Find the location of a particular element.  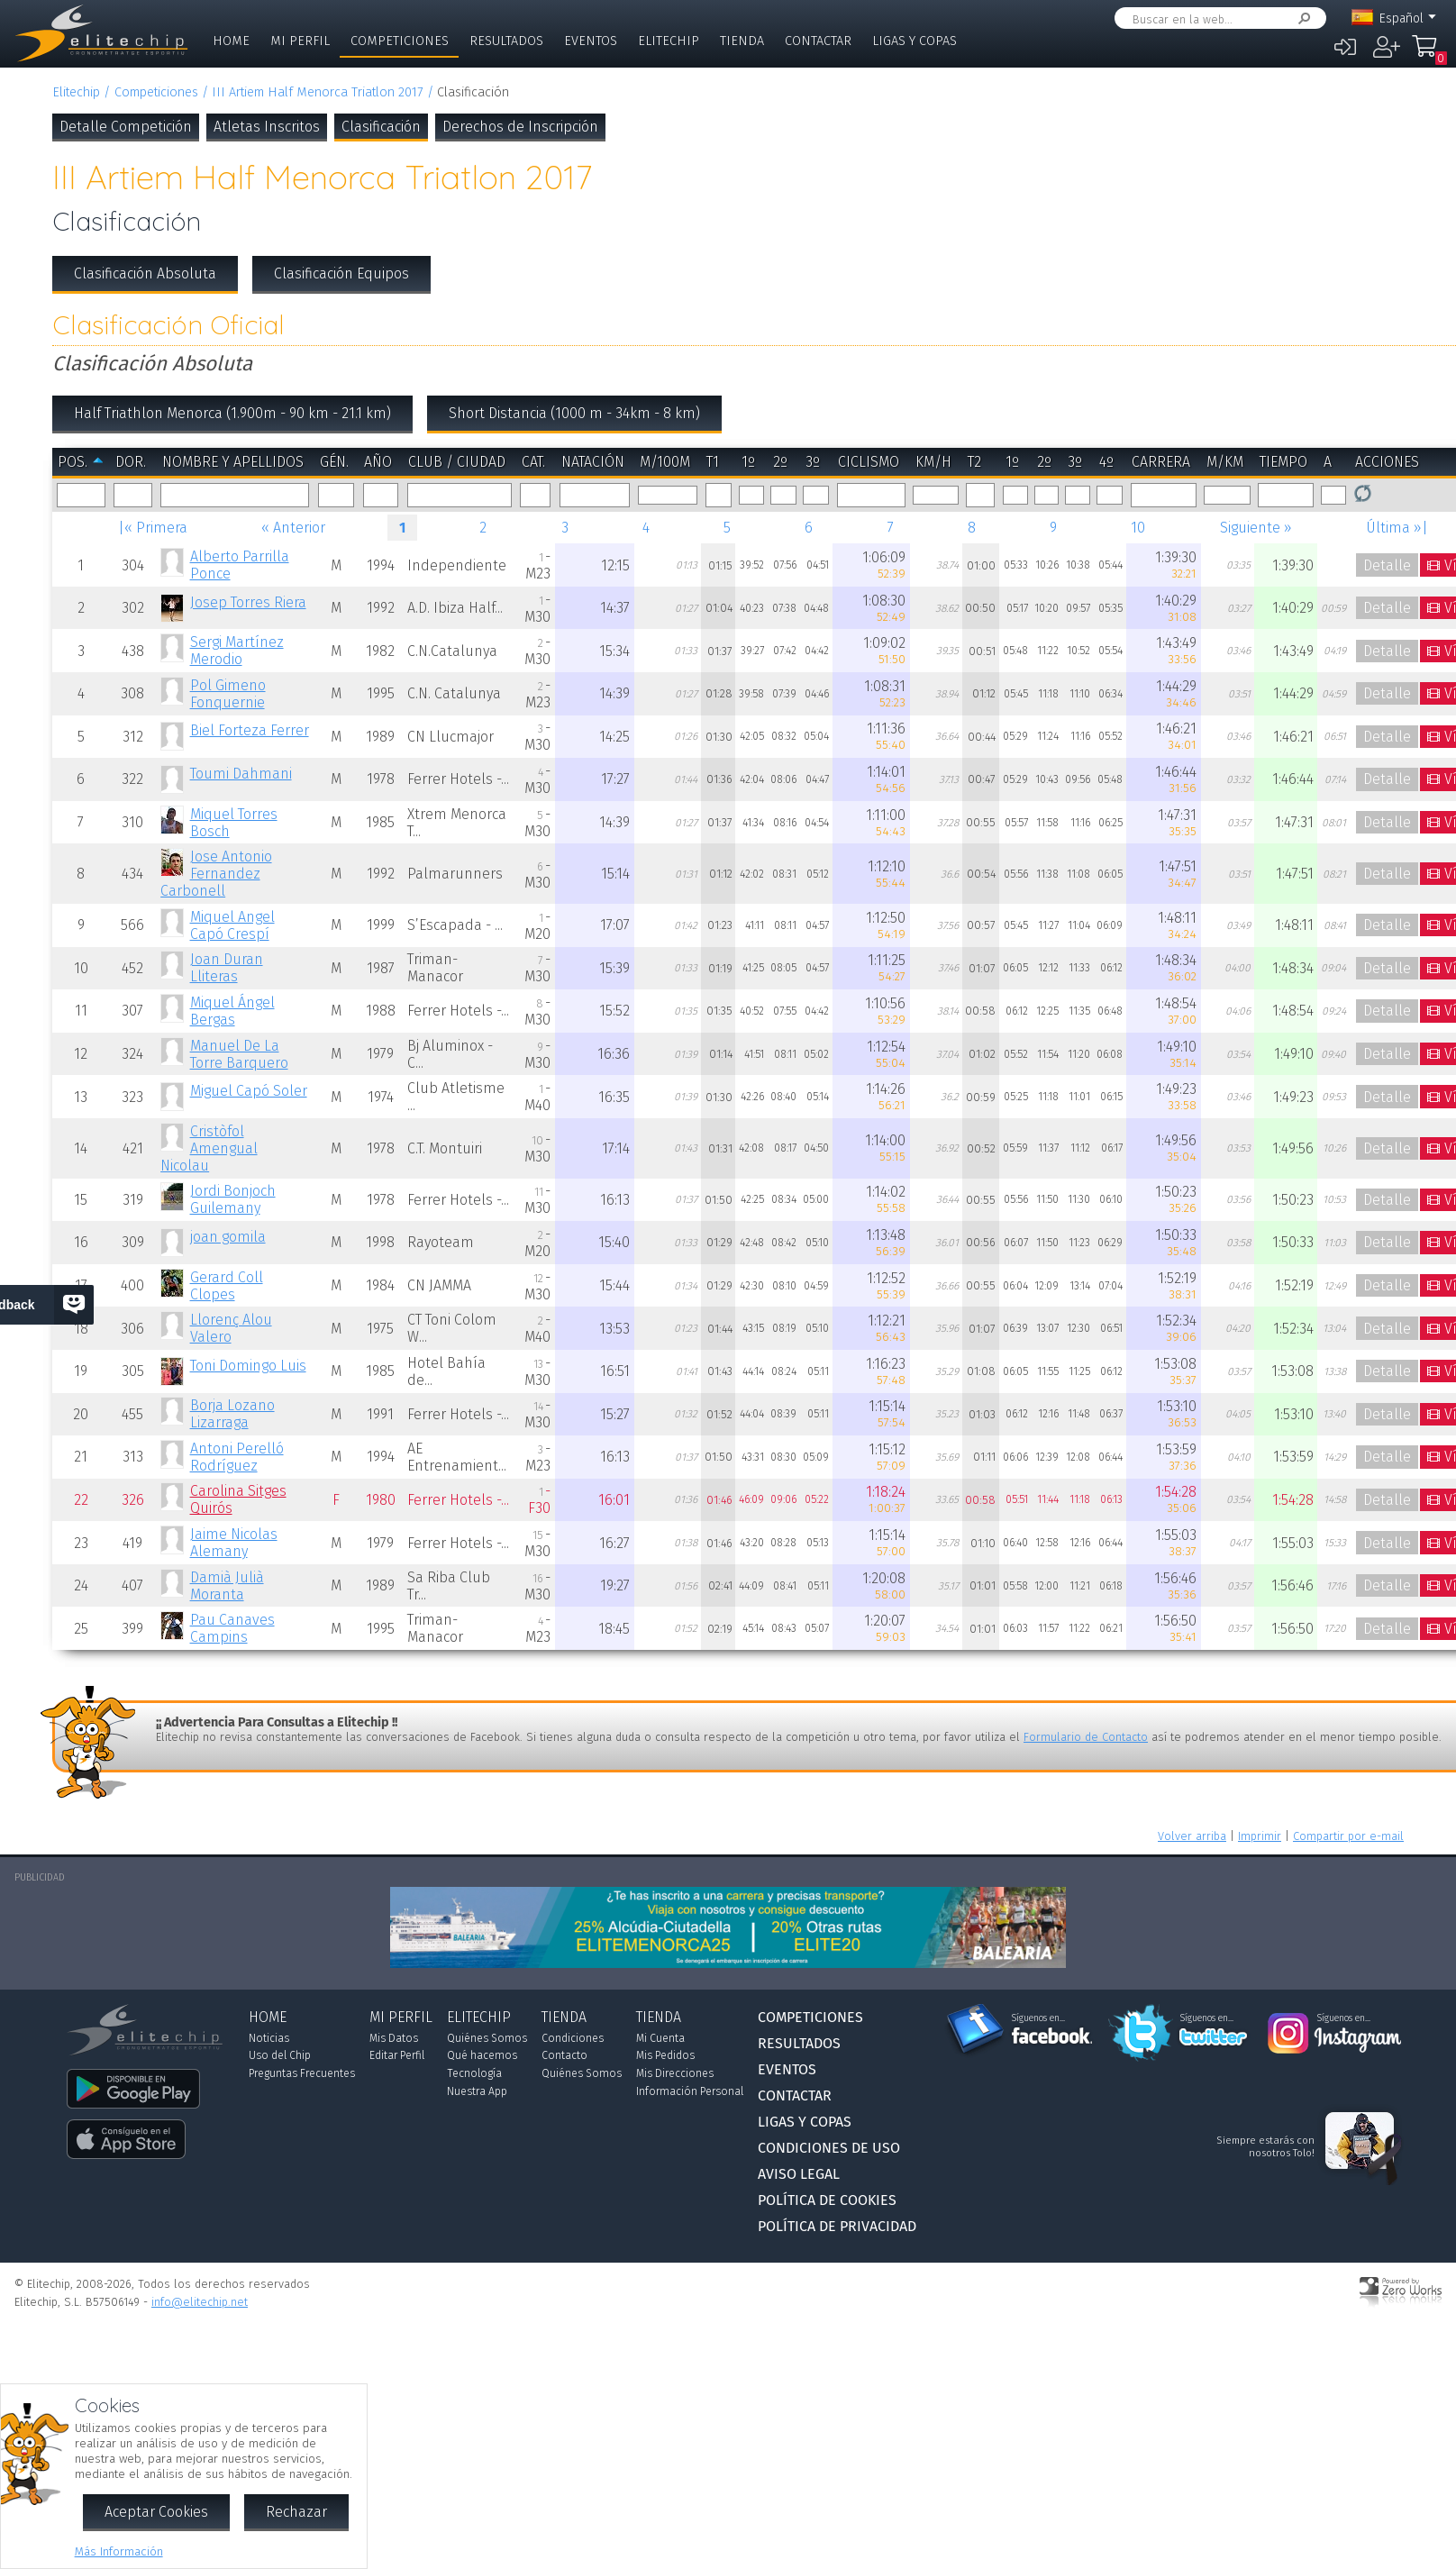

Mis Pedidos is located at coordinates (665, 2055).